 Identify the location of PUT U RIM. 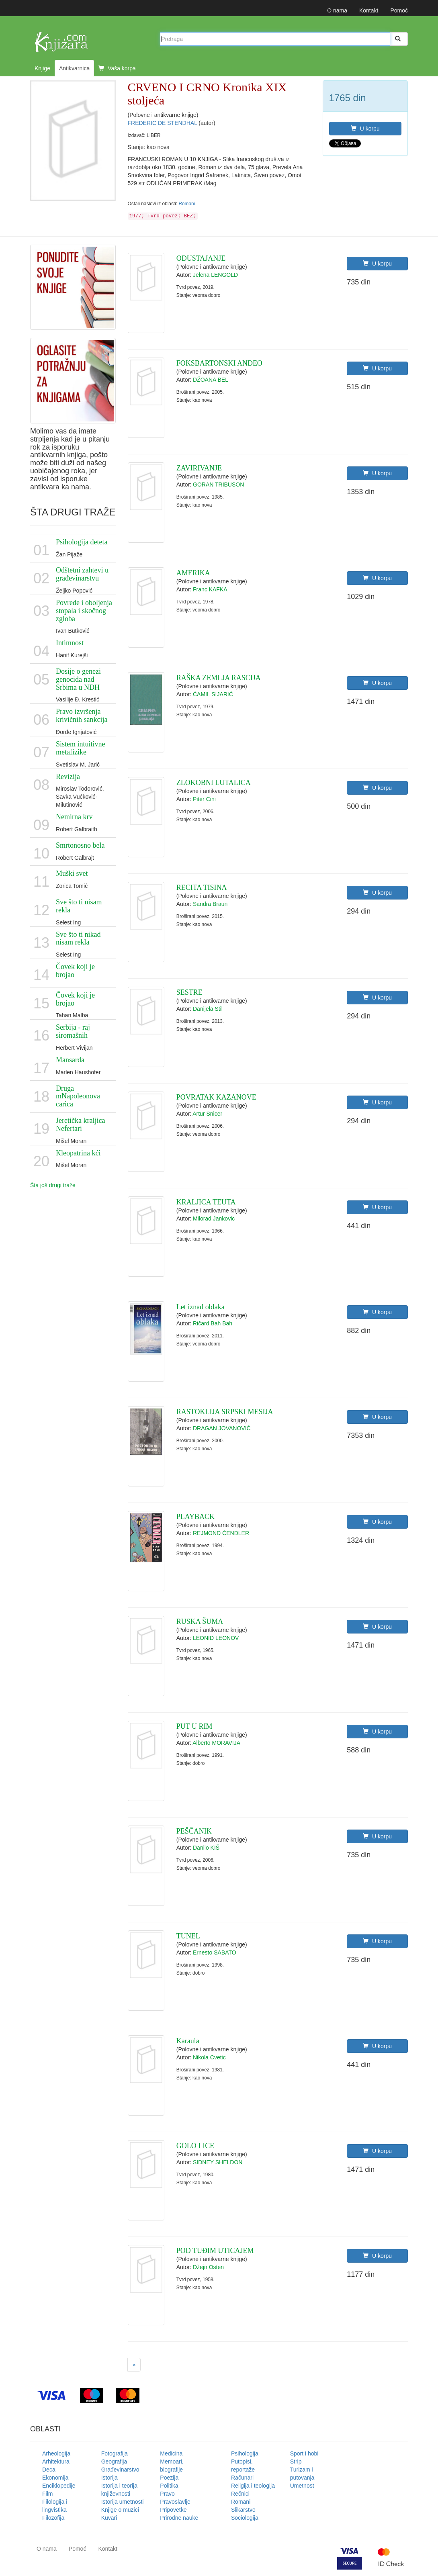
(194, 1726).